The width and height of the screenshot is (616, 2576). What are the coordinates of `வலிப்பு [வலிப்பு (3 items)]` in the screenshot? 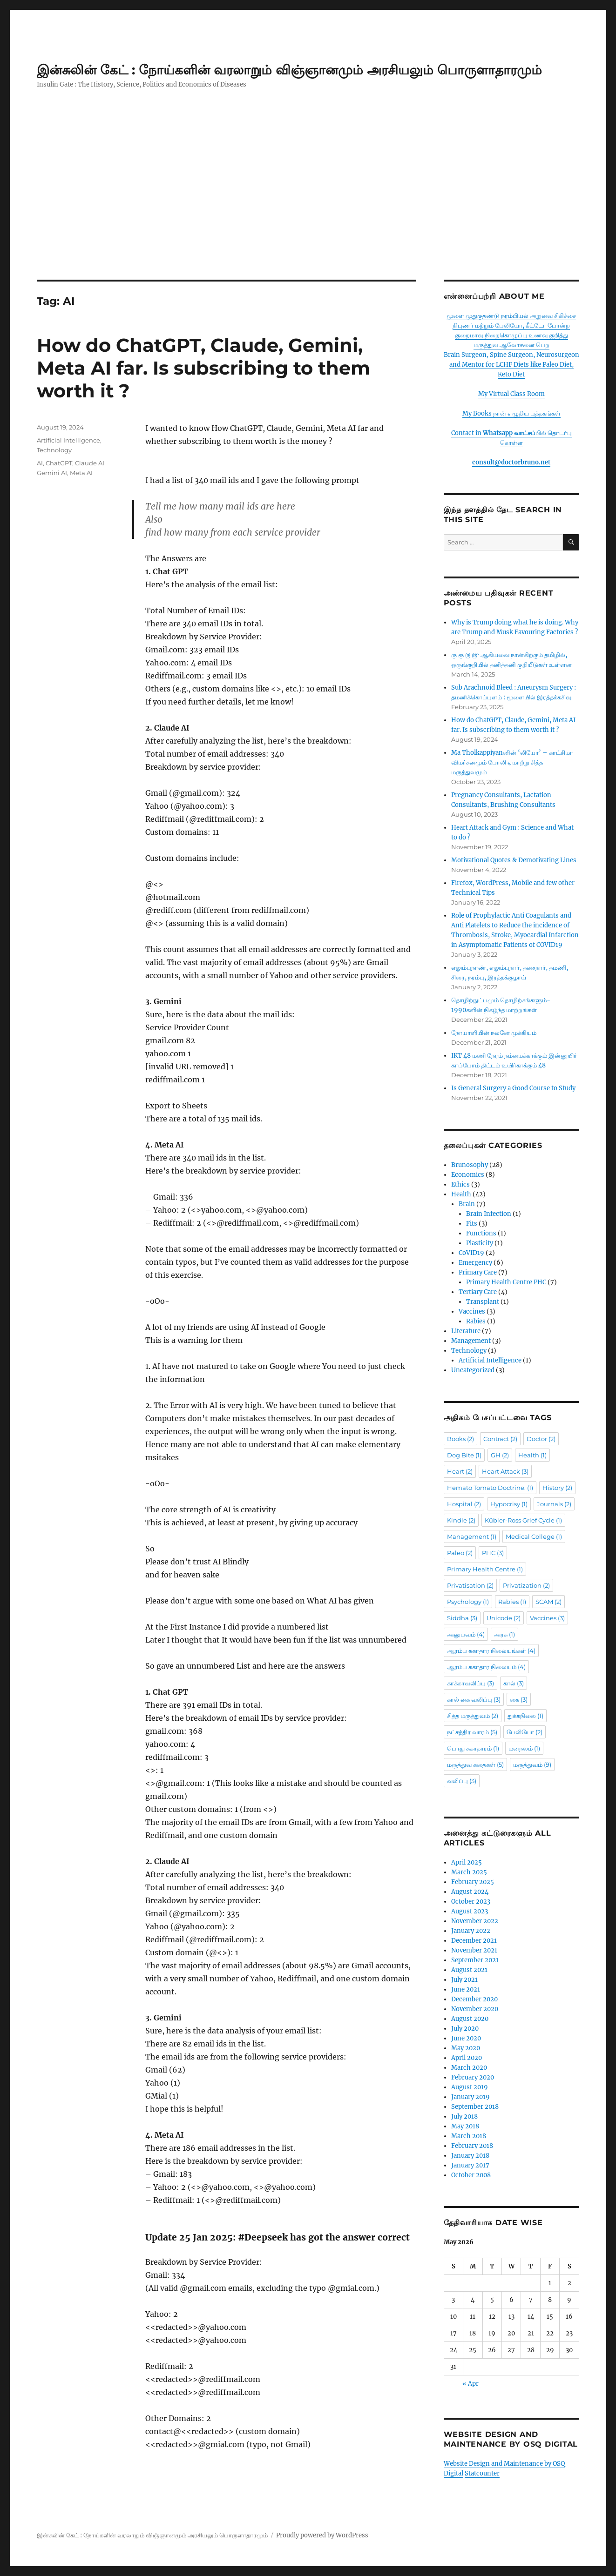 It's located at (461, 1780).